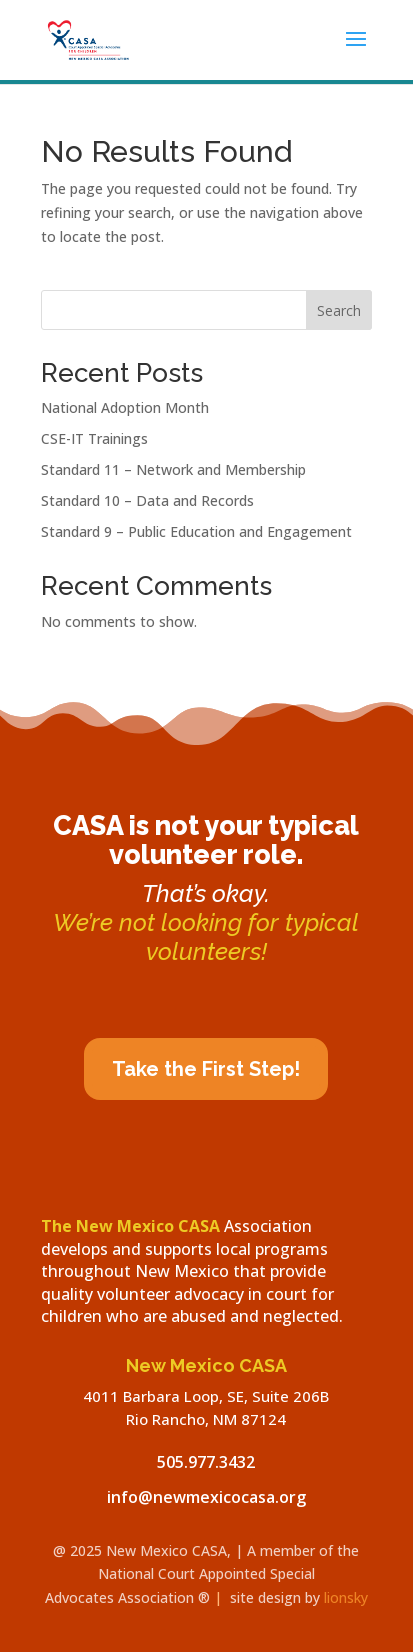 This screenshot has height=1652, width=413. Describe the element at coordinates (206, 1462) in the screenshot. I see `505.977.3432` at that location.